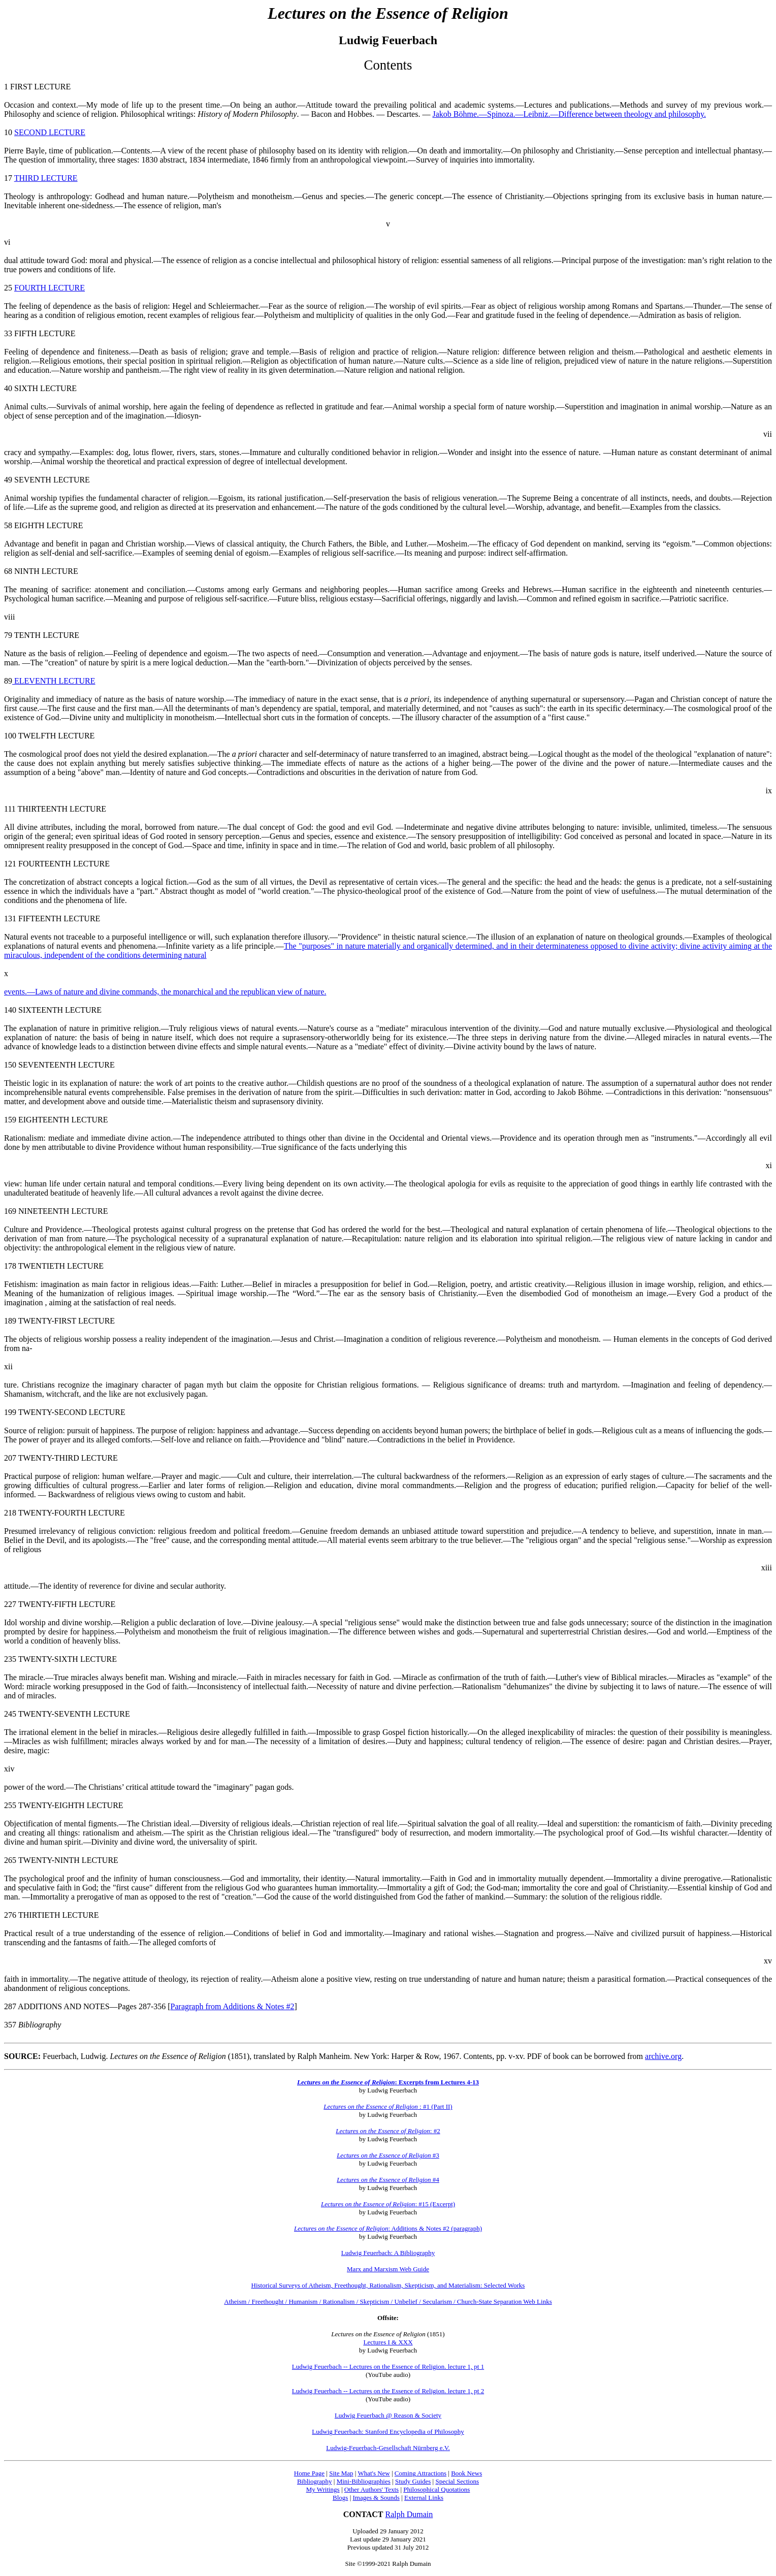  Describe the element at coordinates (388, 2204) in the screenshot. I see `: #15 (Excerpt)` at that location.